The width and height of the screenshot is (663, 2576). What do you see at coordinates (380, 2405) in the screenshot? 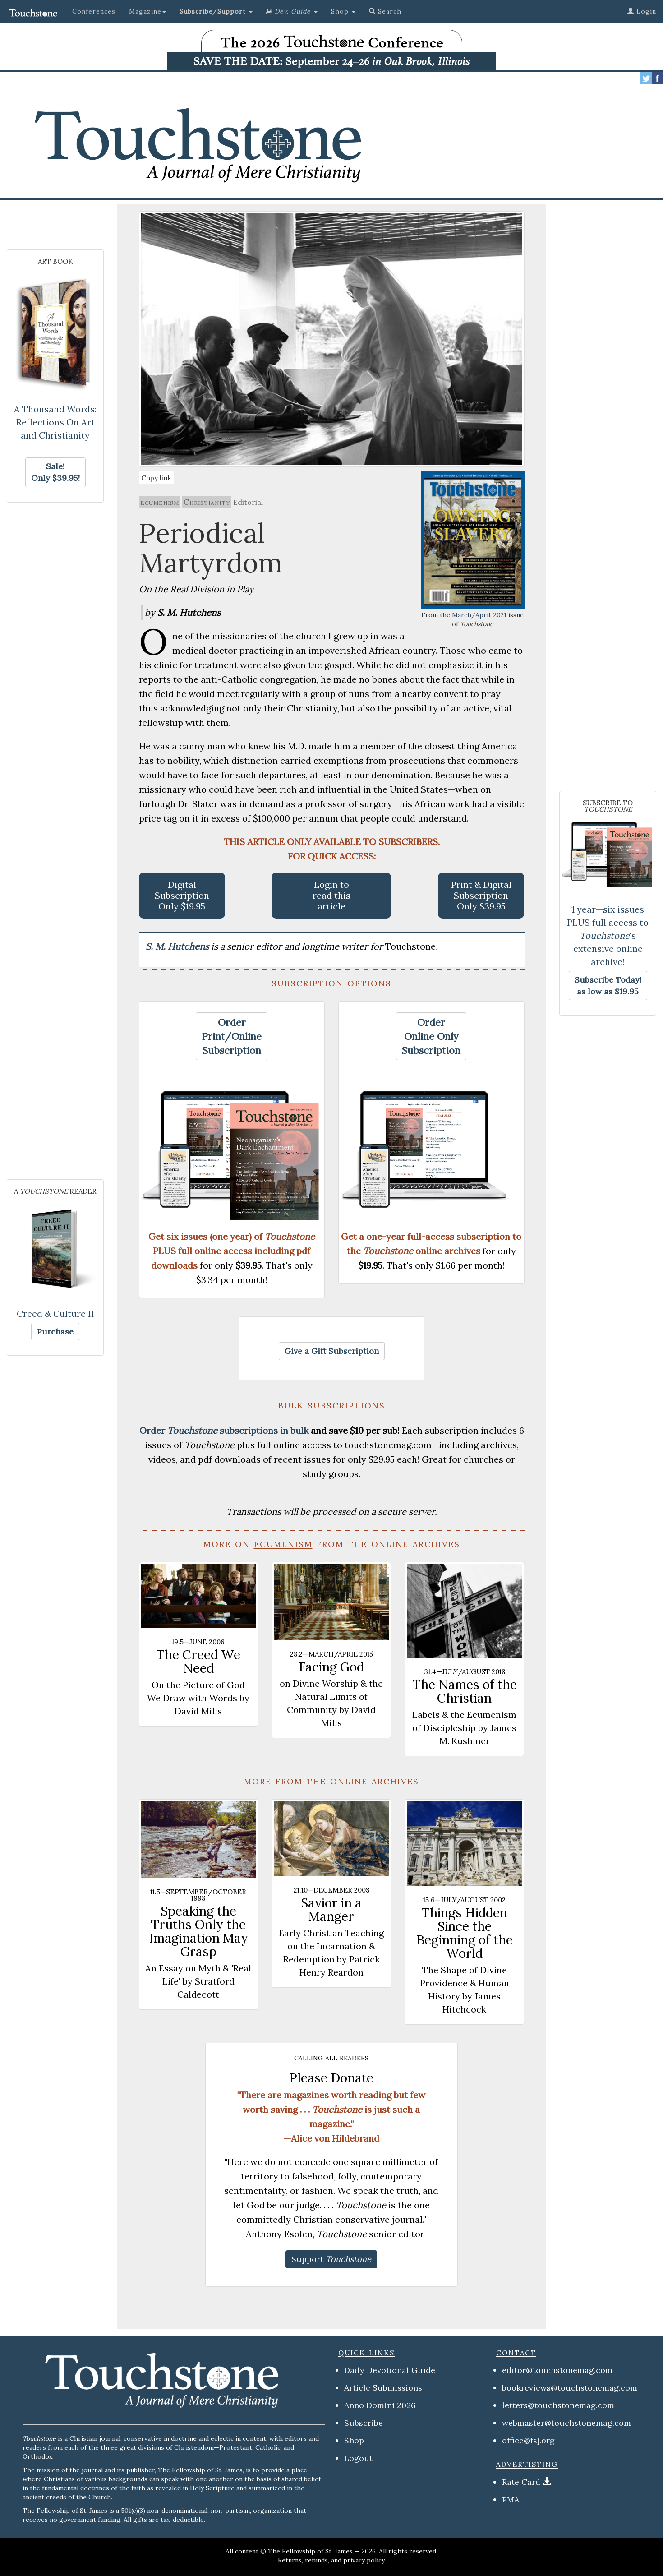
I see `Anno Domini 2026` at bounding box center [380, 2405].